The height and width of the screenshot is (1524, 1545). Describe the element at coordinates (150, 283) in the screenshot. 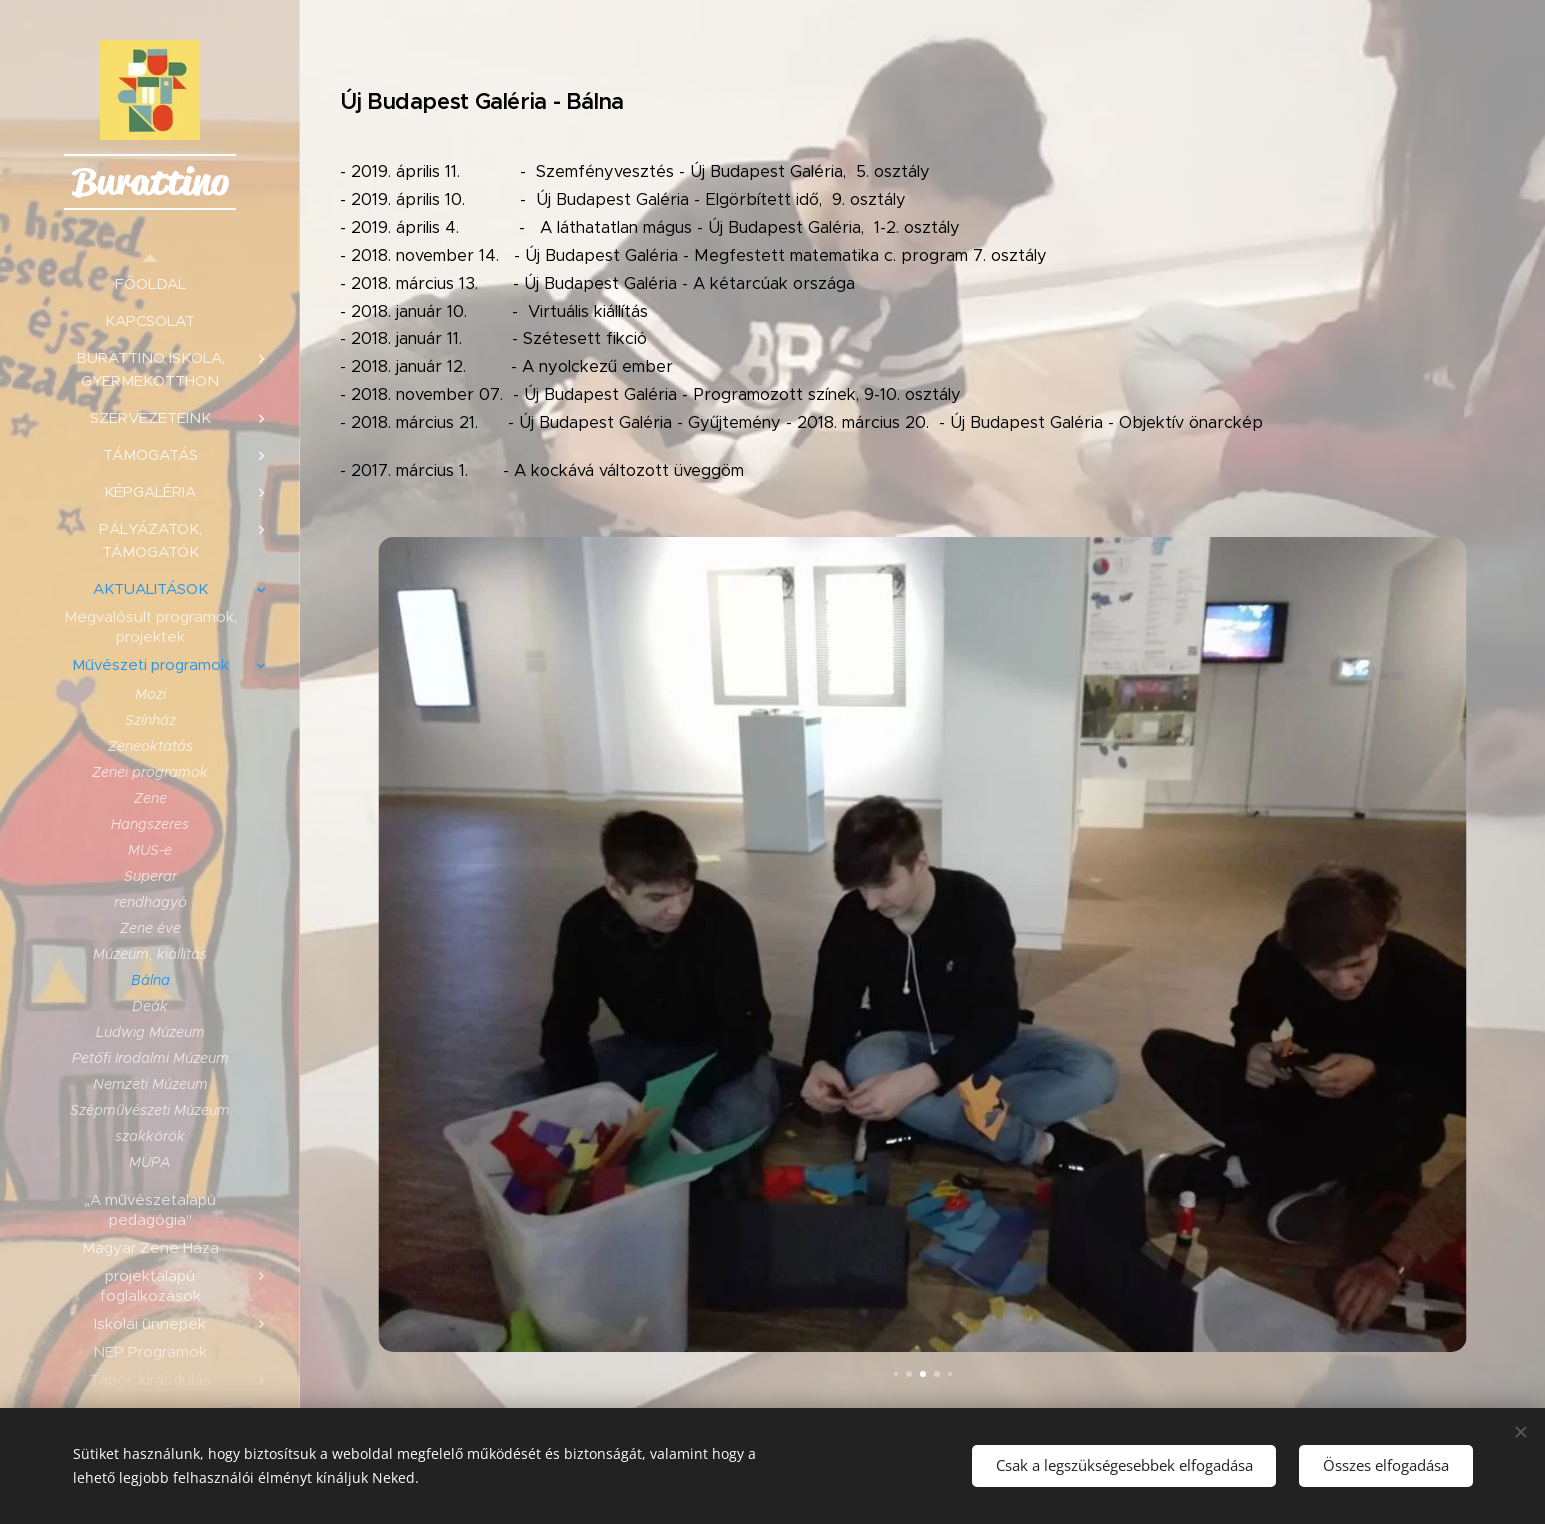

I see `[menuitem]` at that location.